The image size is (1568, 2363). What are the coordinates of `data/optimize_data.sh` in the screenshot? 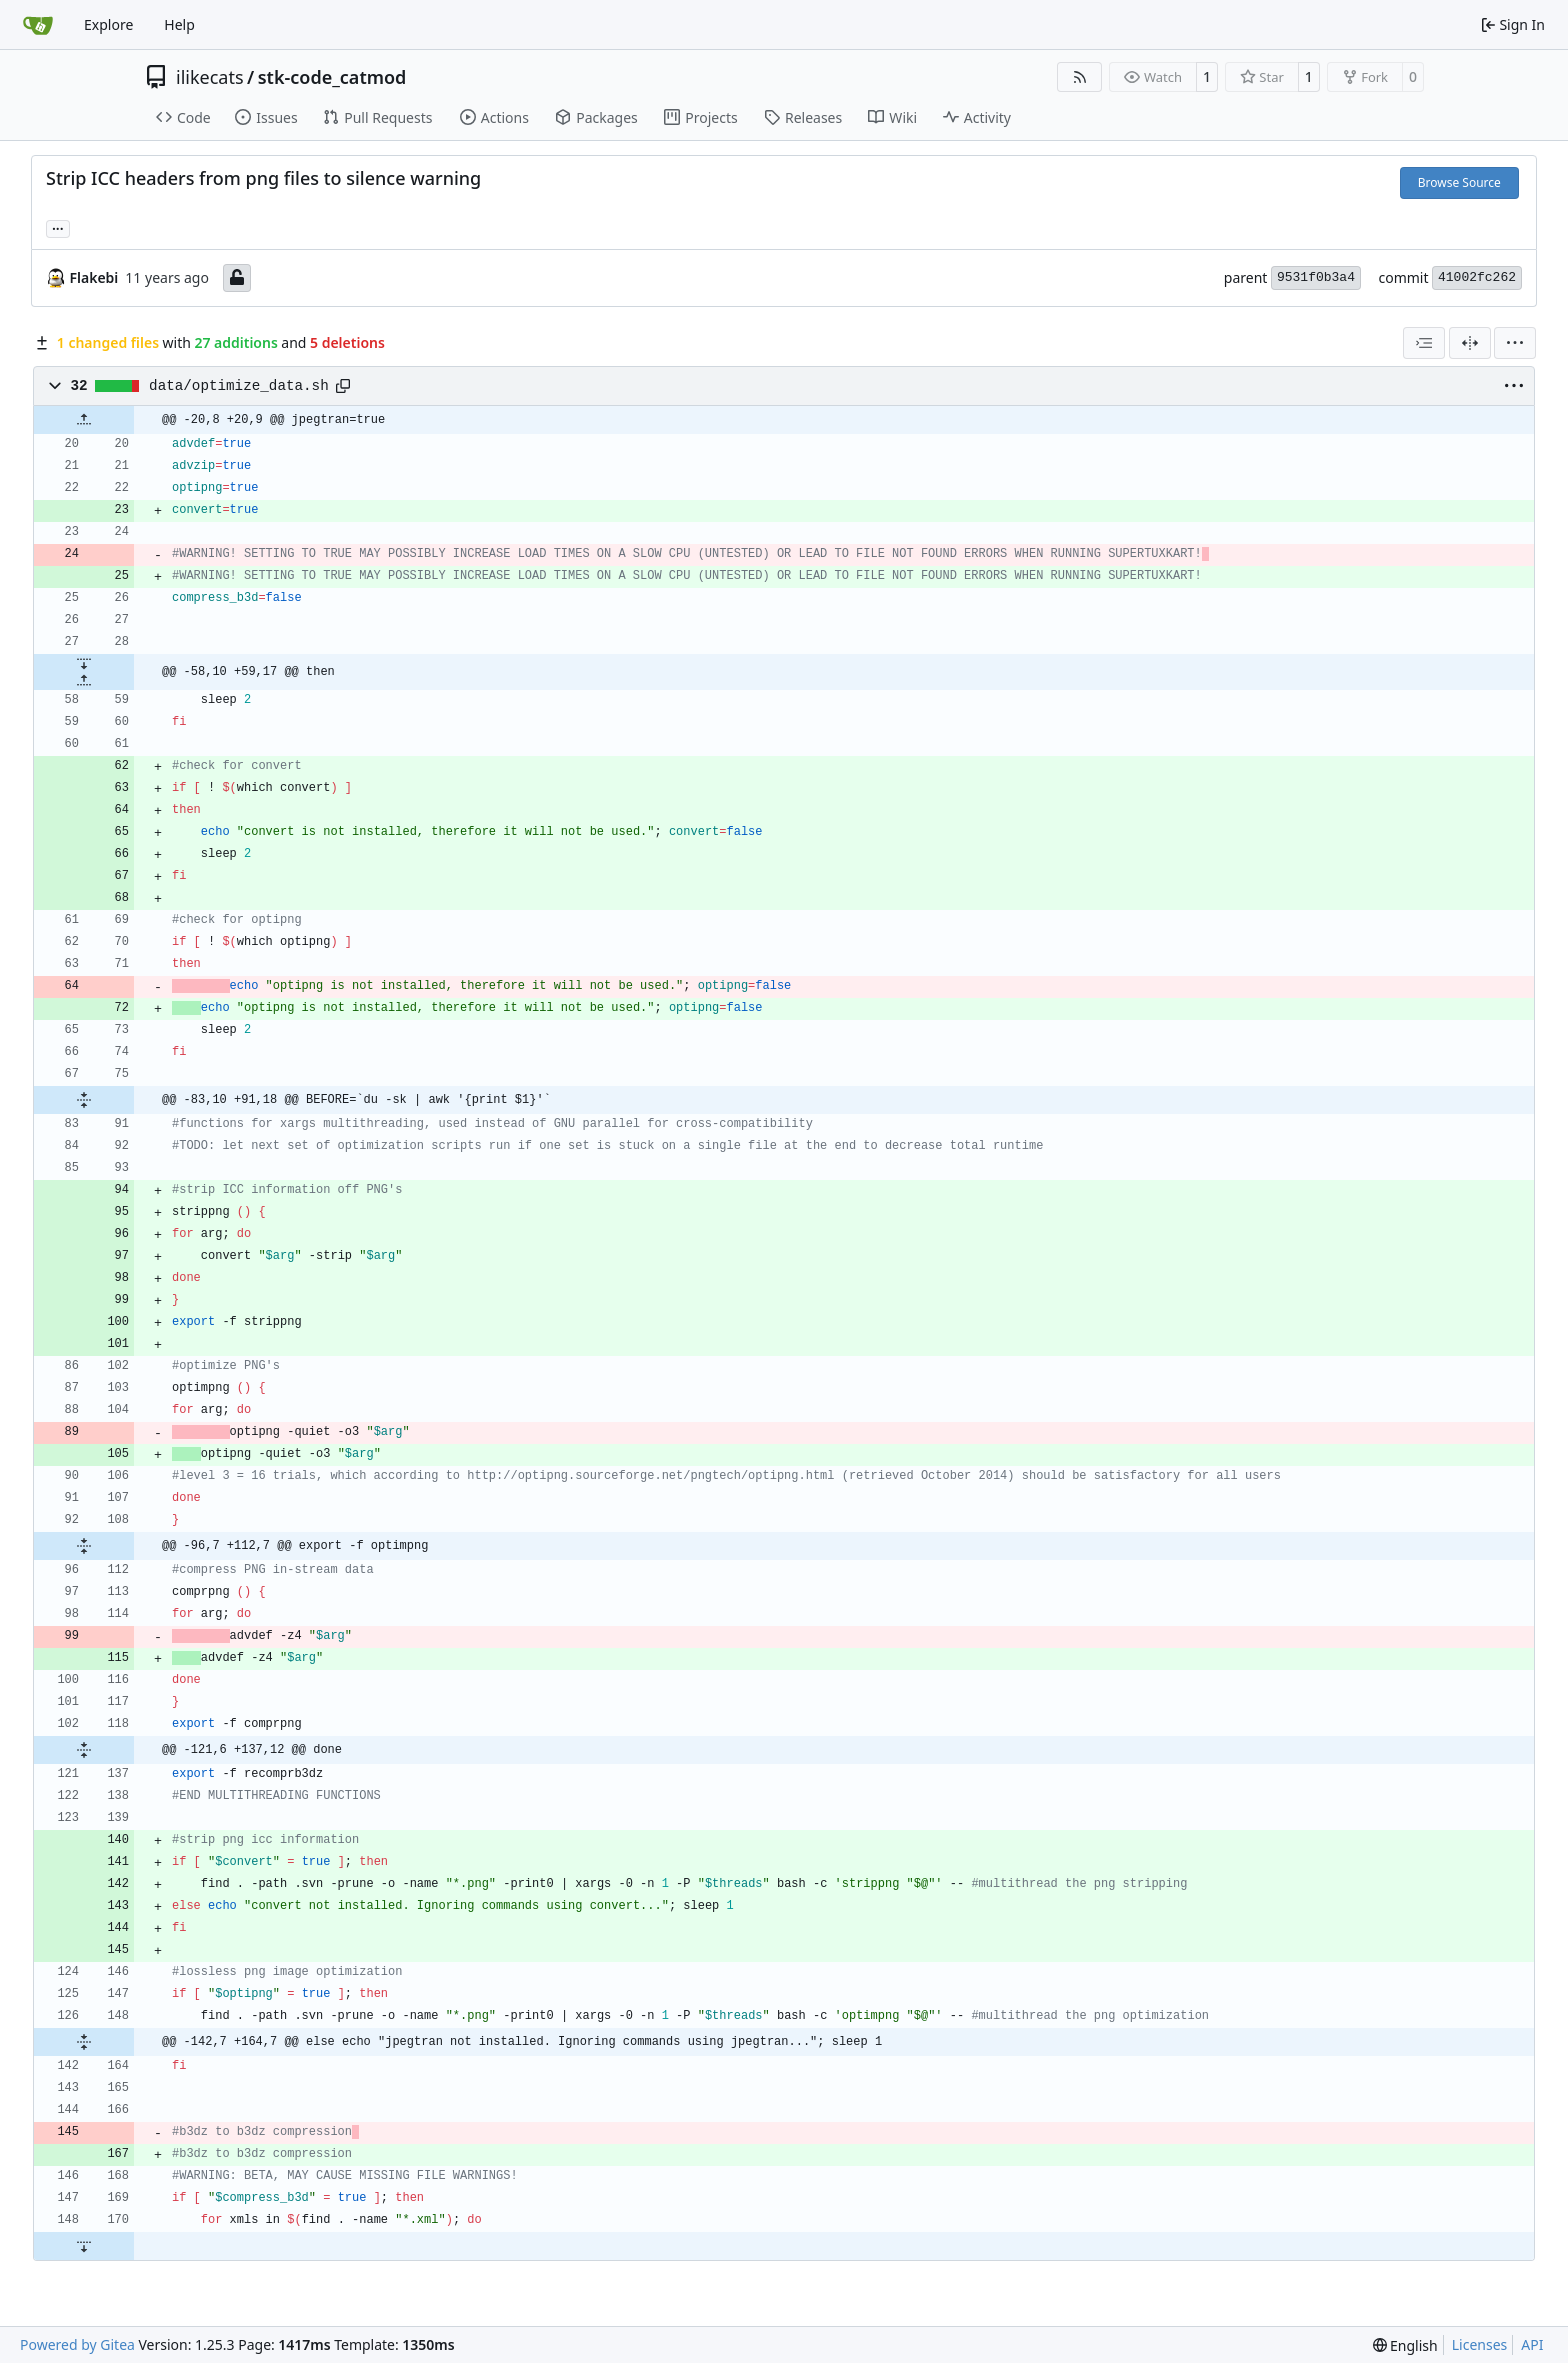 It's located at (239, 386).